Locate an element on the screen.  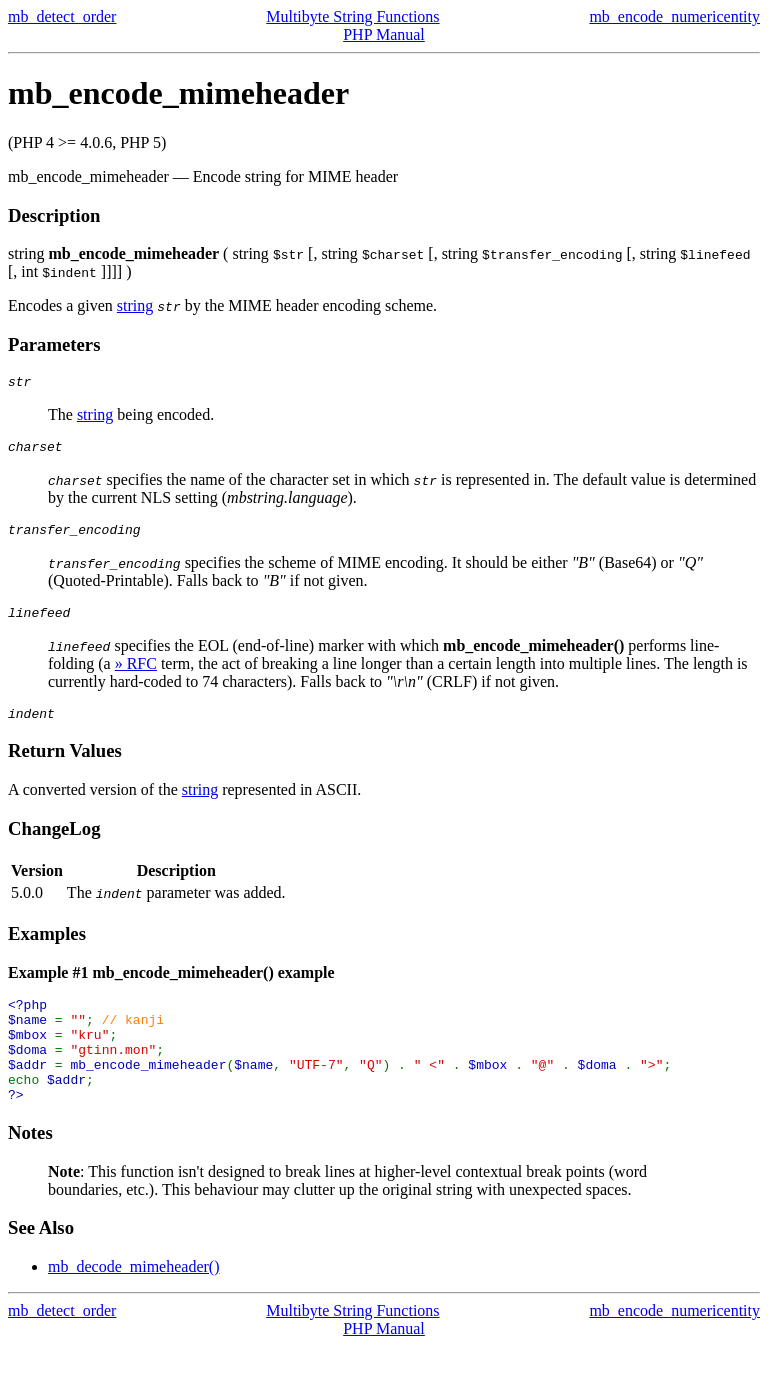
Multibyte String Functions is located at coordinates (352, 16).